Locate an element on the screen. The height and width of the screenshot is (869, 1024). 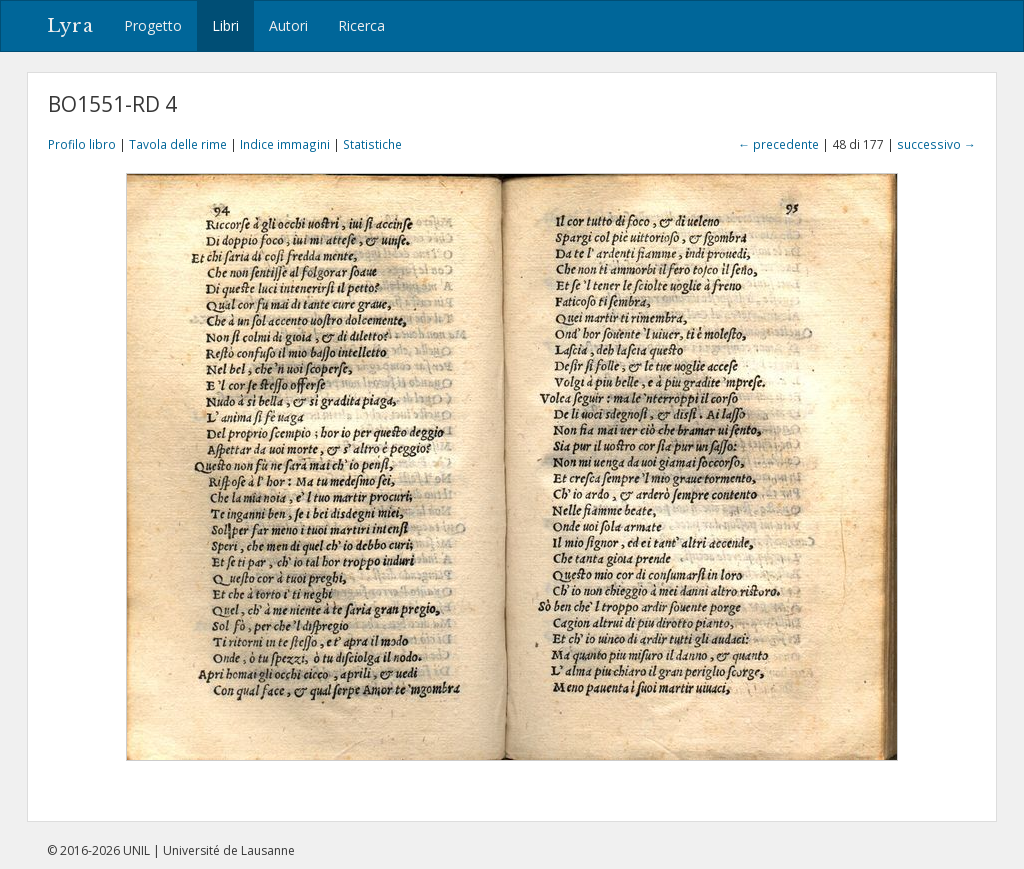
Libri is located at coordinates (225, 25).